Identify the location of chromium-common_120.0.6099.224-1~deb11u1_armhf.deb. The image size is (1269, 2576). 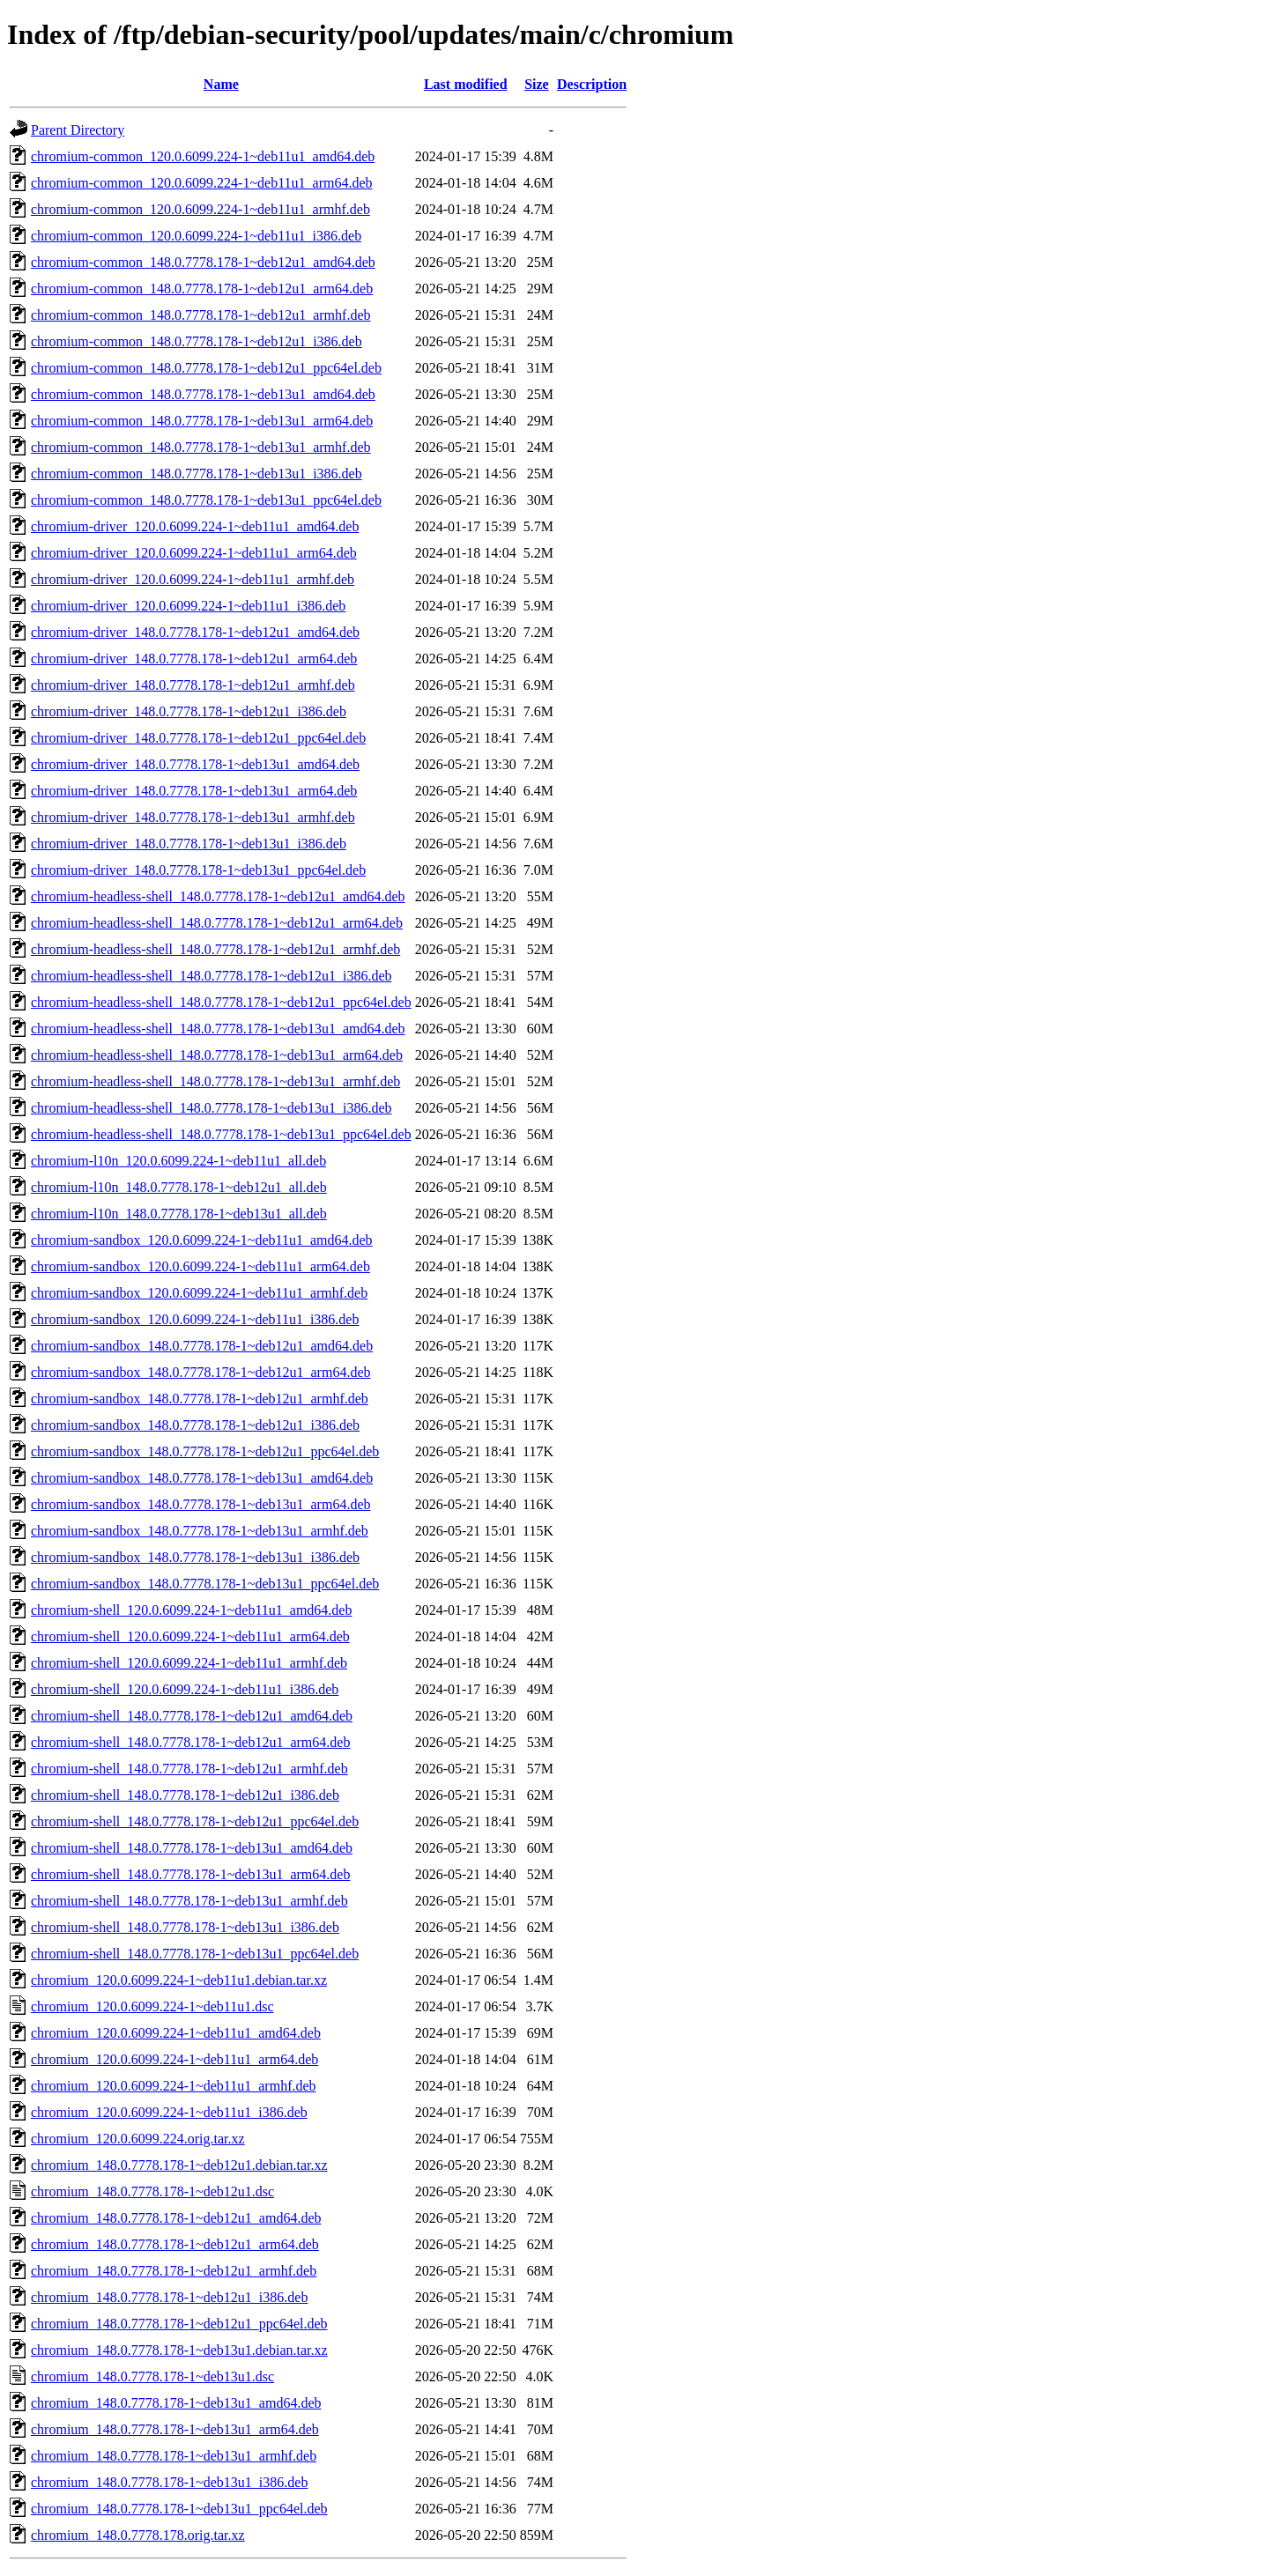
(200, 209).